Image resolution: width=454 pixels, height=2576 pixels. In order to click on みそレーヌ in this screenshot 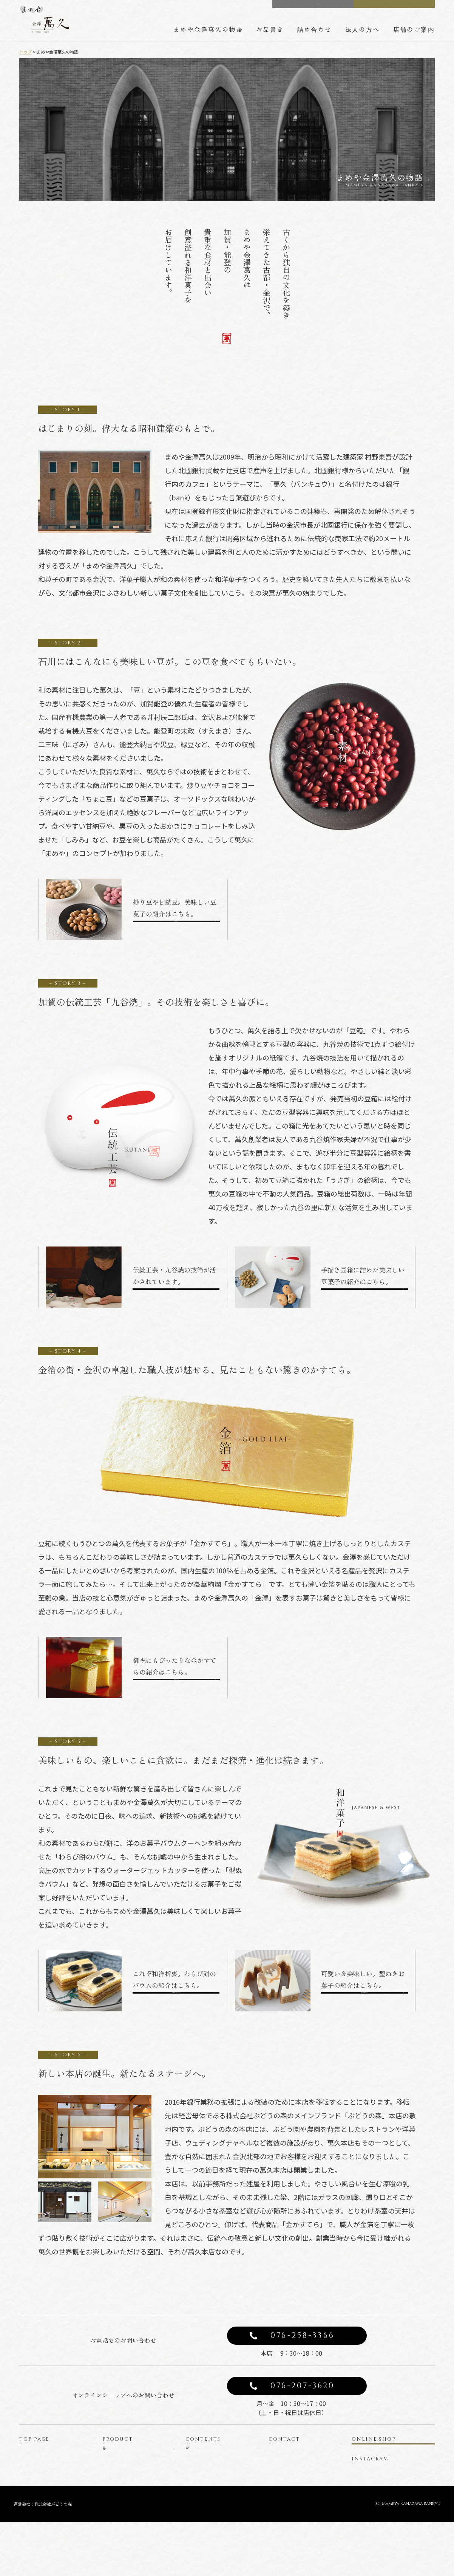, I will do `click(119, 2464)`.